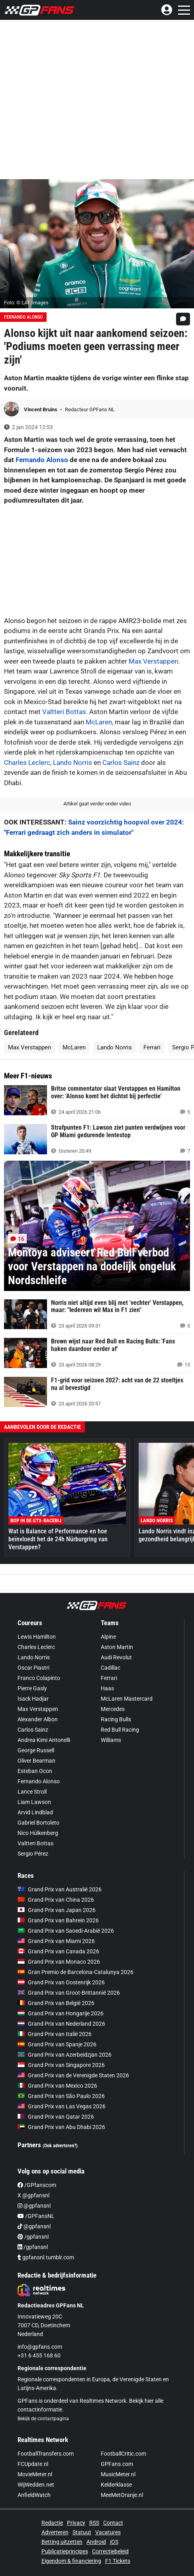  What do you see at coordinates (72, 762) in the screenshot?
I see `Lando Norris` at bounding box center [72, 762].